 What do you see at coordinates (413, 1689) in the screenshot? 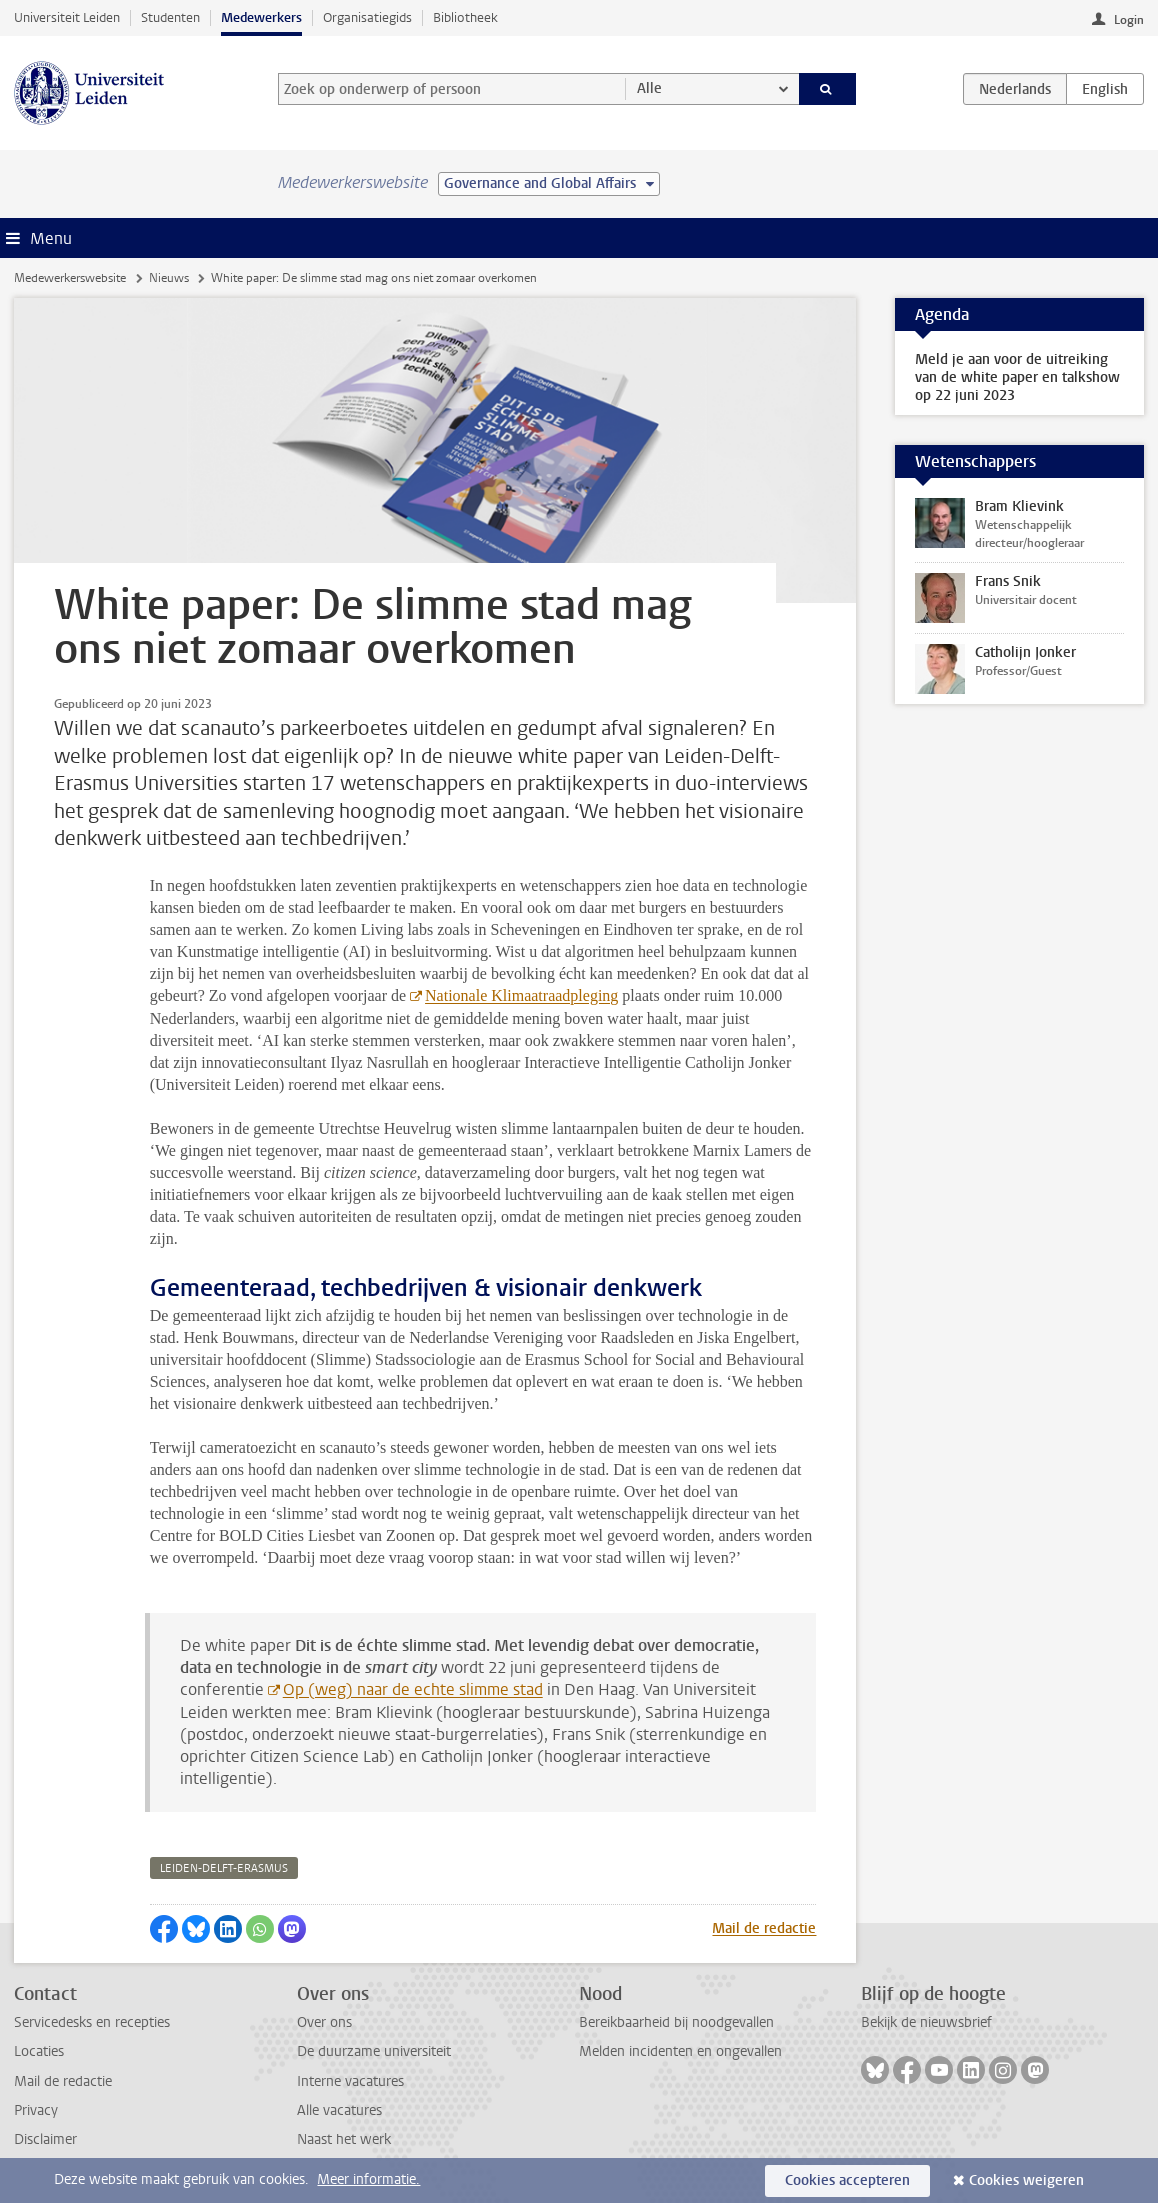
I see `Op (weg) naar de echte slimme stad` at bounding box center [413, 1689].